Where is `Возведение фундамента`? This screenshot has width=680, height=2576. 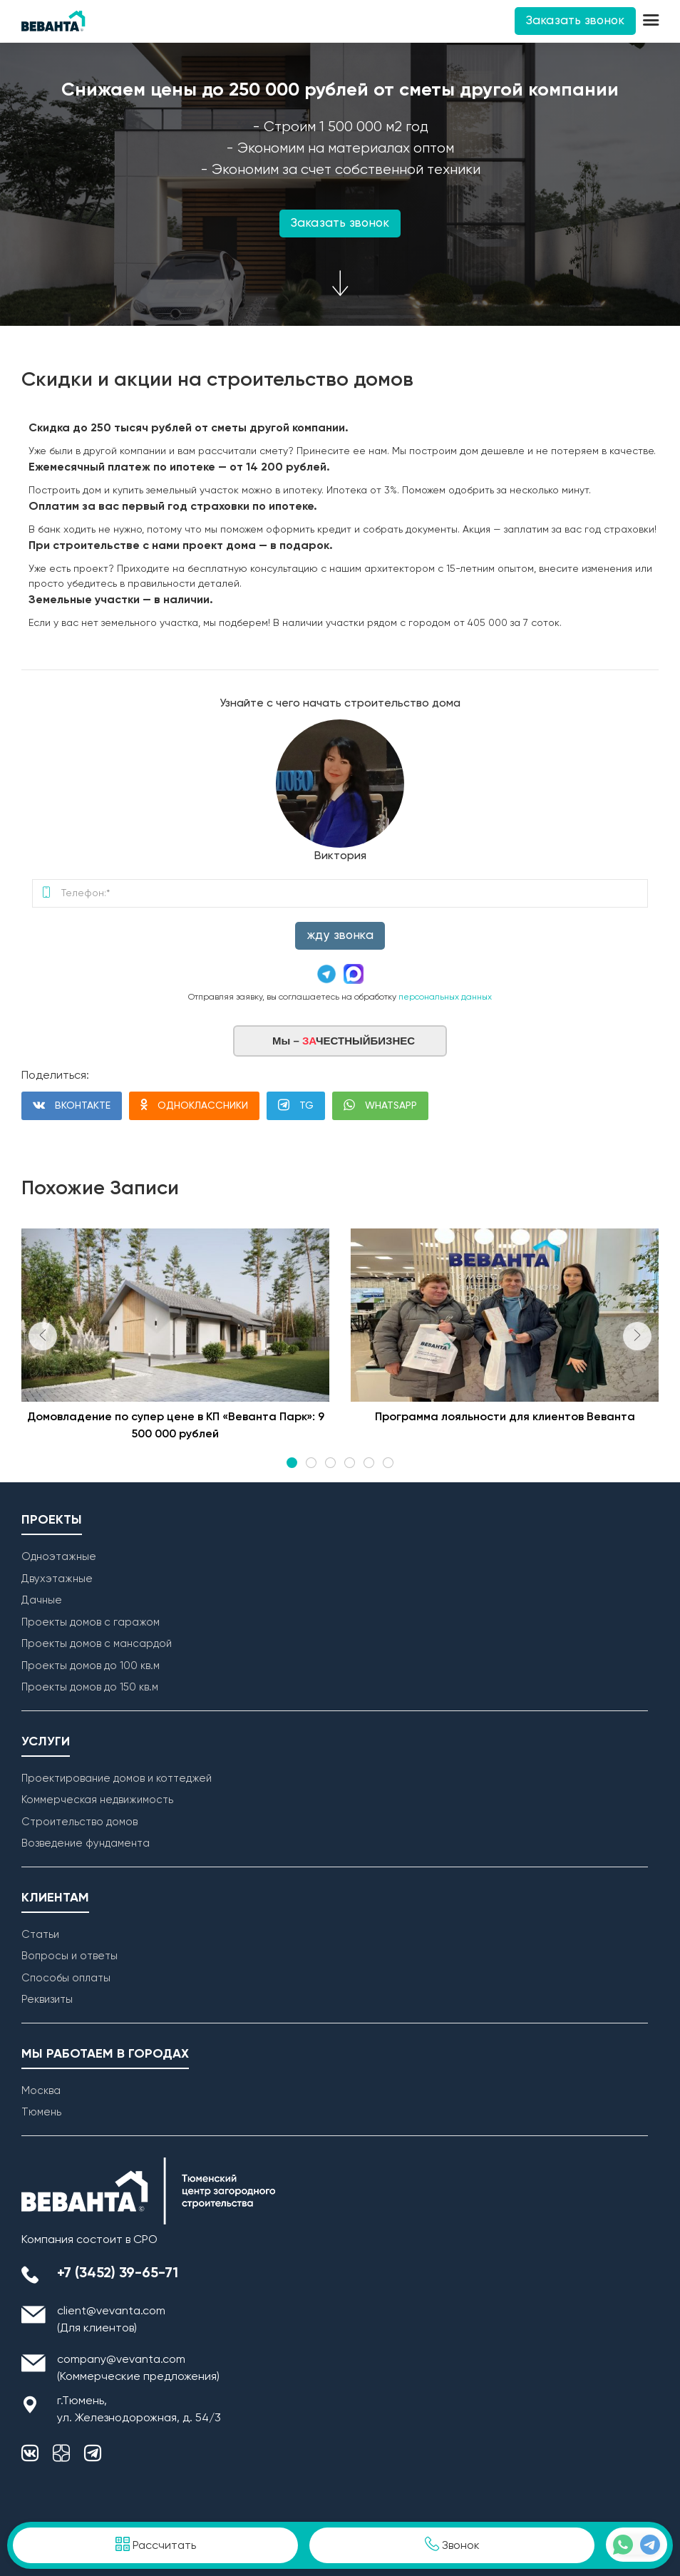
Возведение фундамента is located at coordinates (85, 1843).